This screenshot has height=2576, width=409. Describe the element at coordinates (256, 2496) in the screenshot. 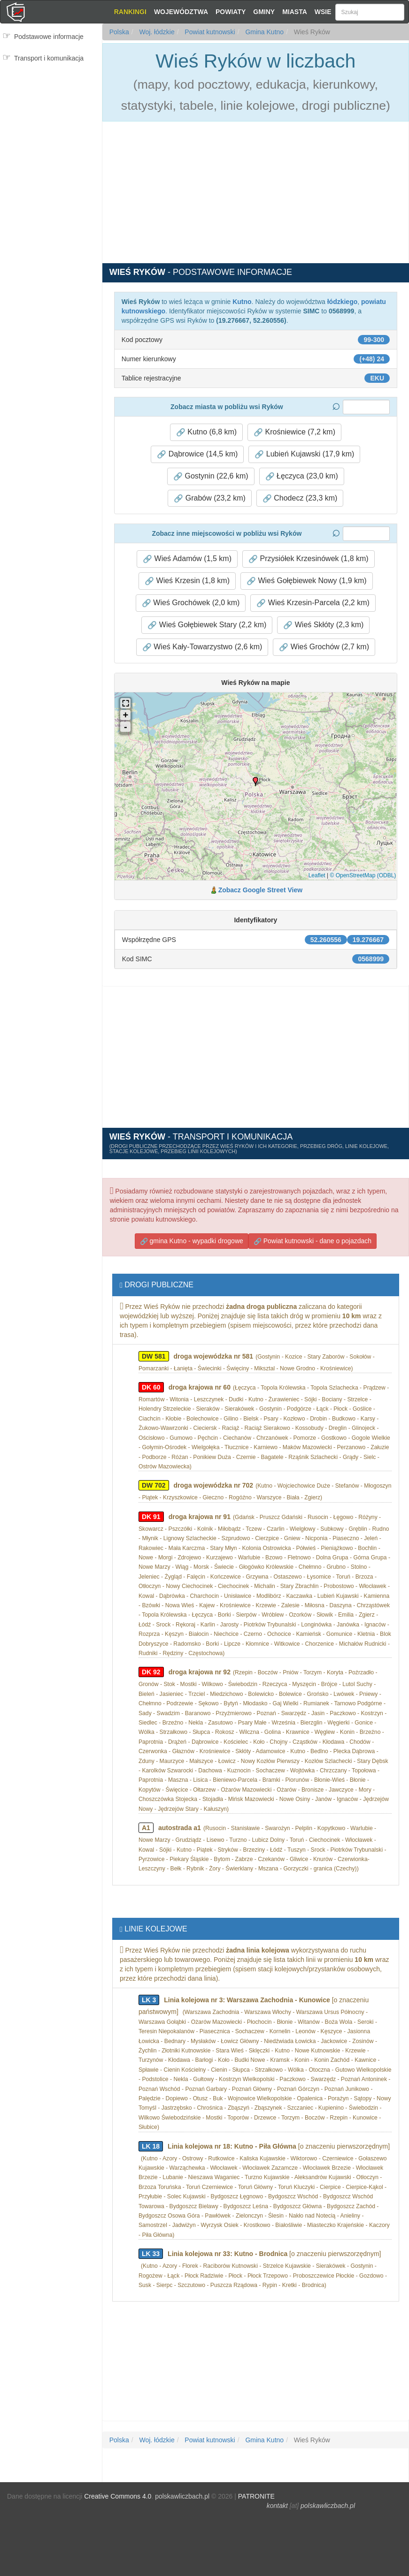

I see `PATRONITE` at that location.